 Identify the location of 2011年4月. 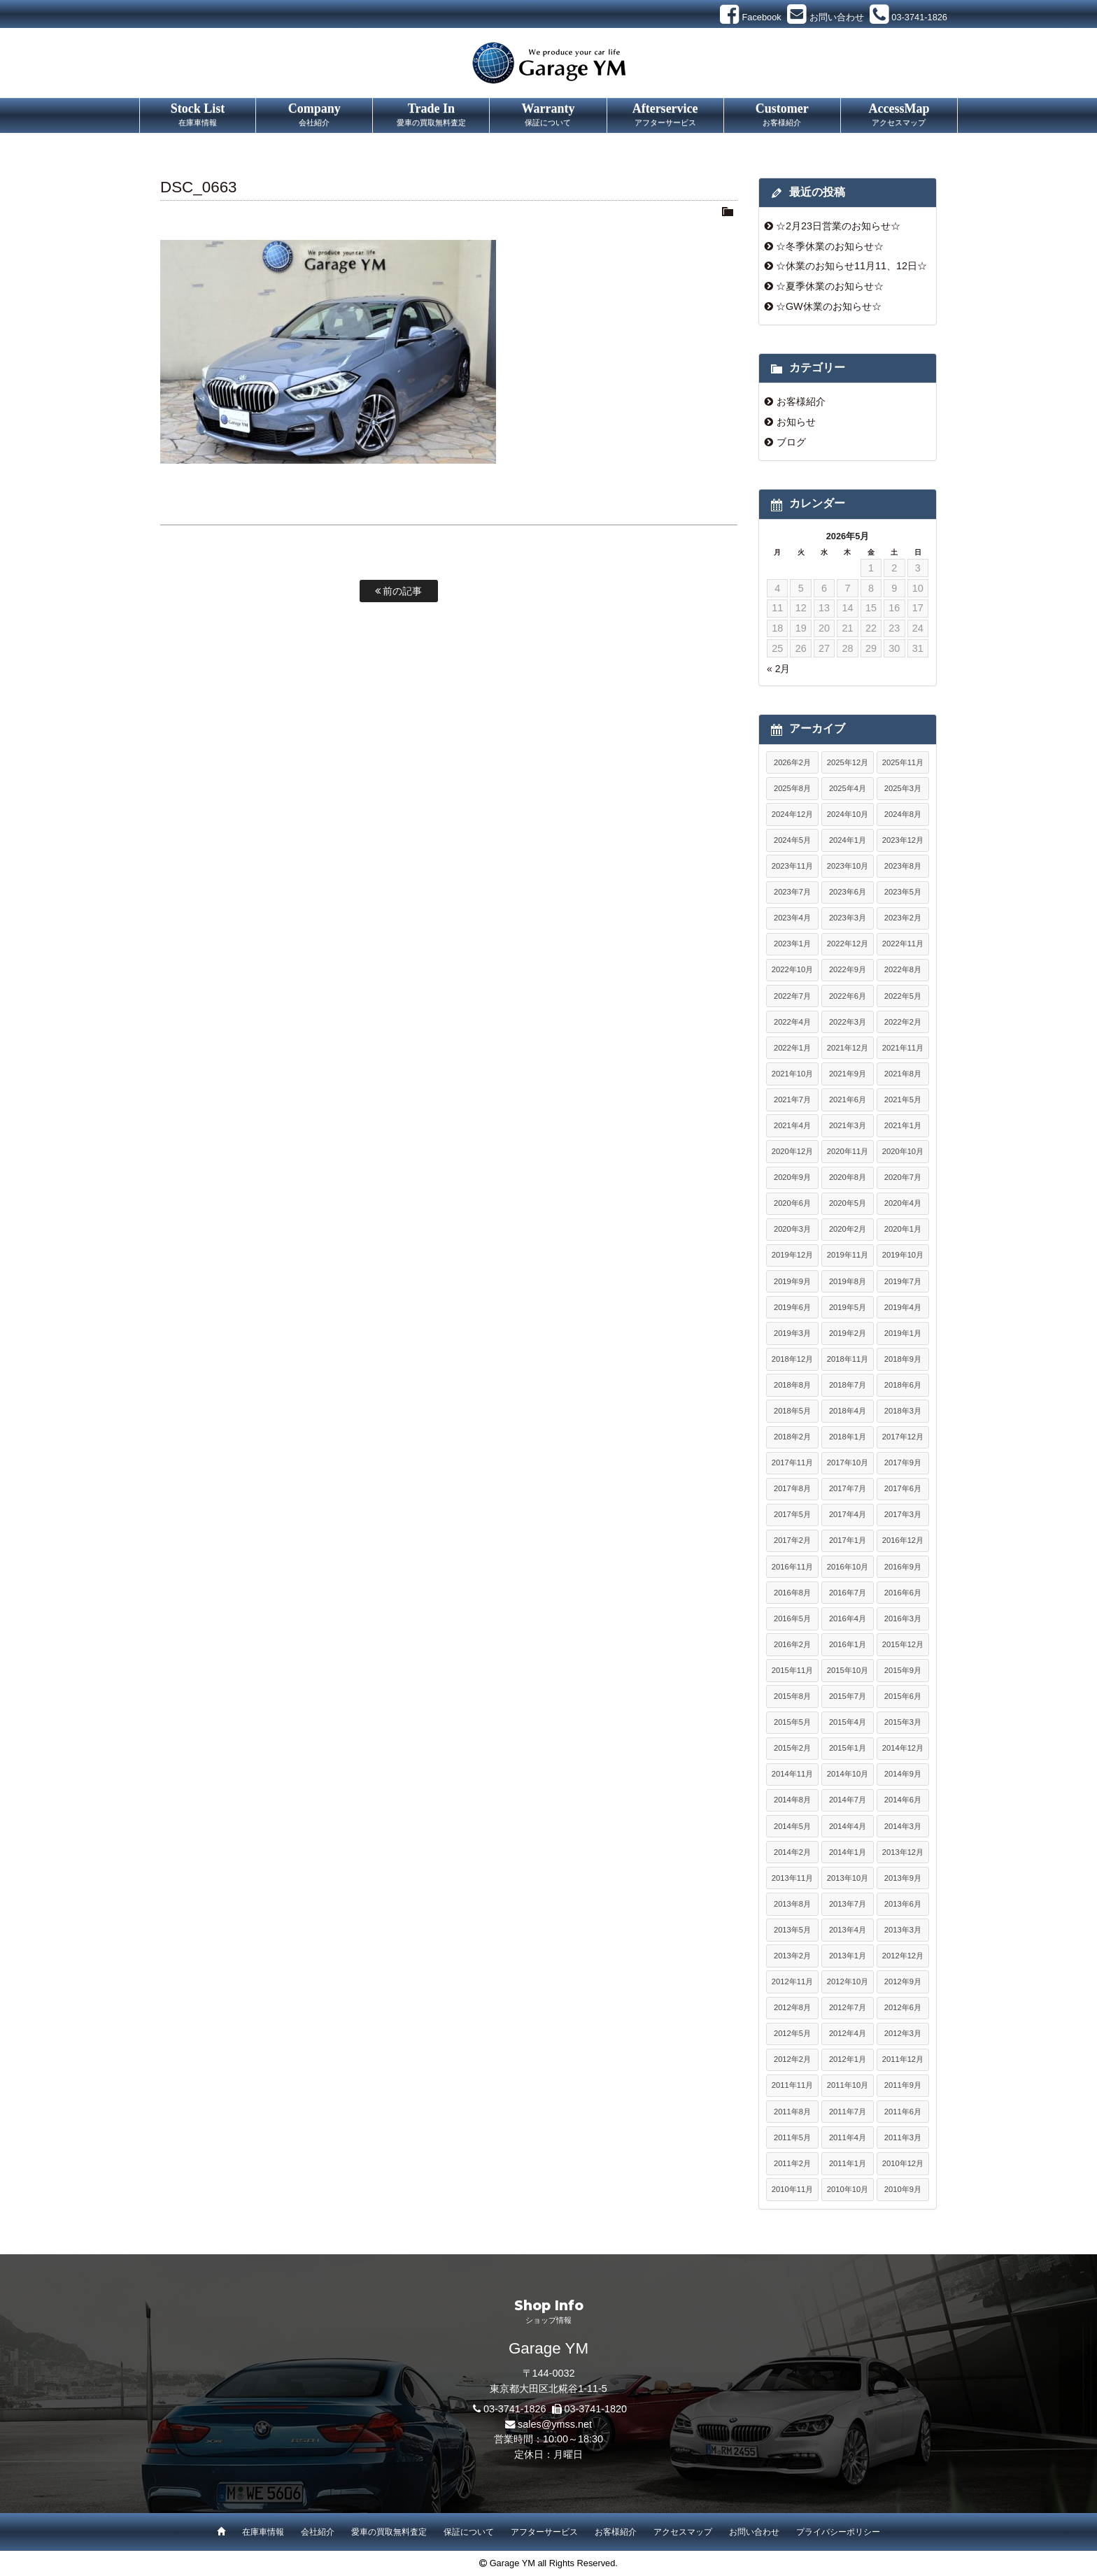
(847, 2137).